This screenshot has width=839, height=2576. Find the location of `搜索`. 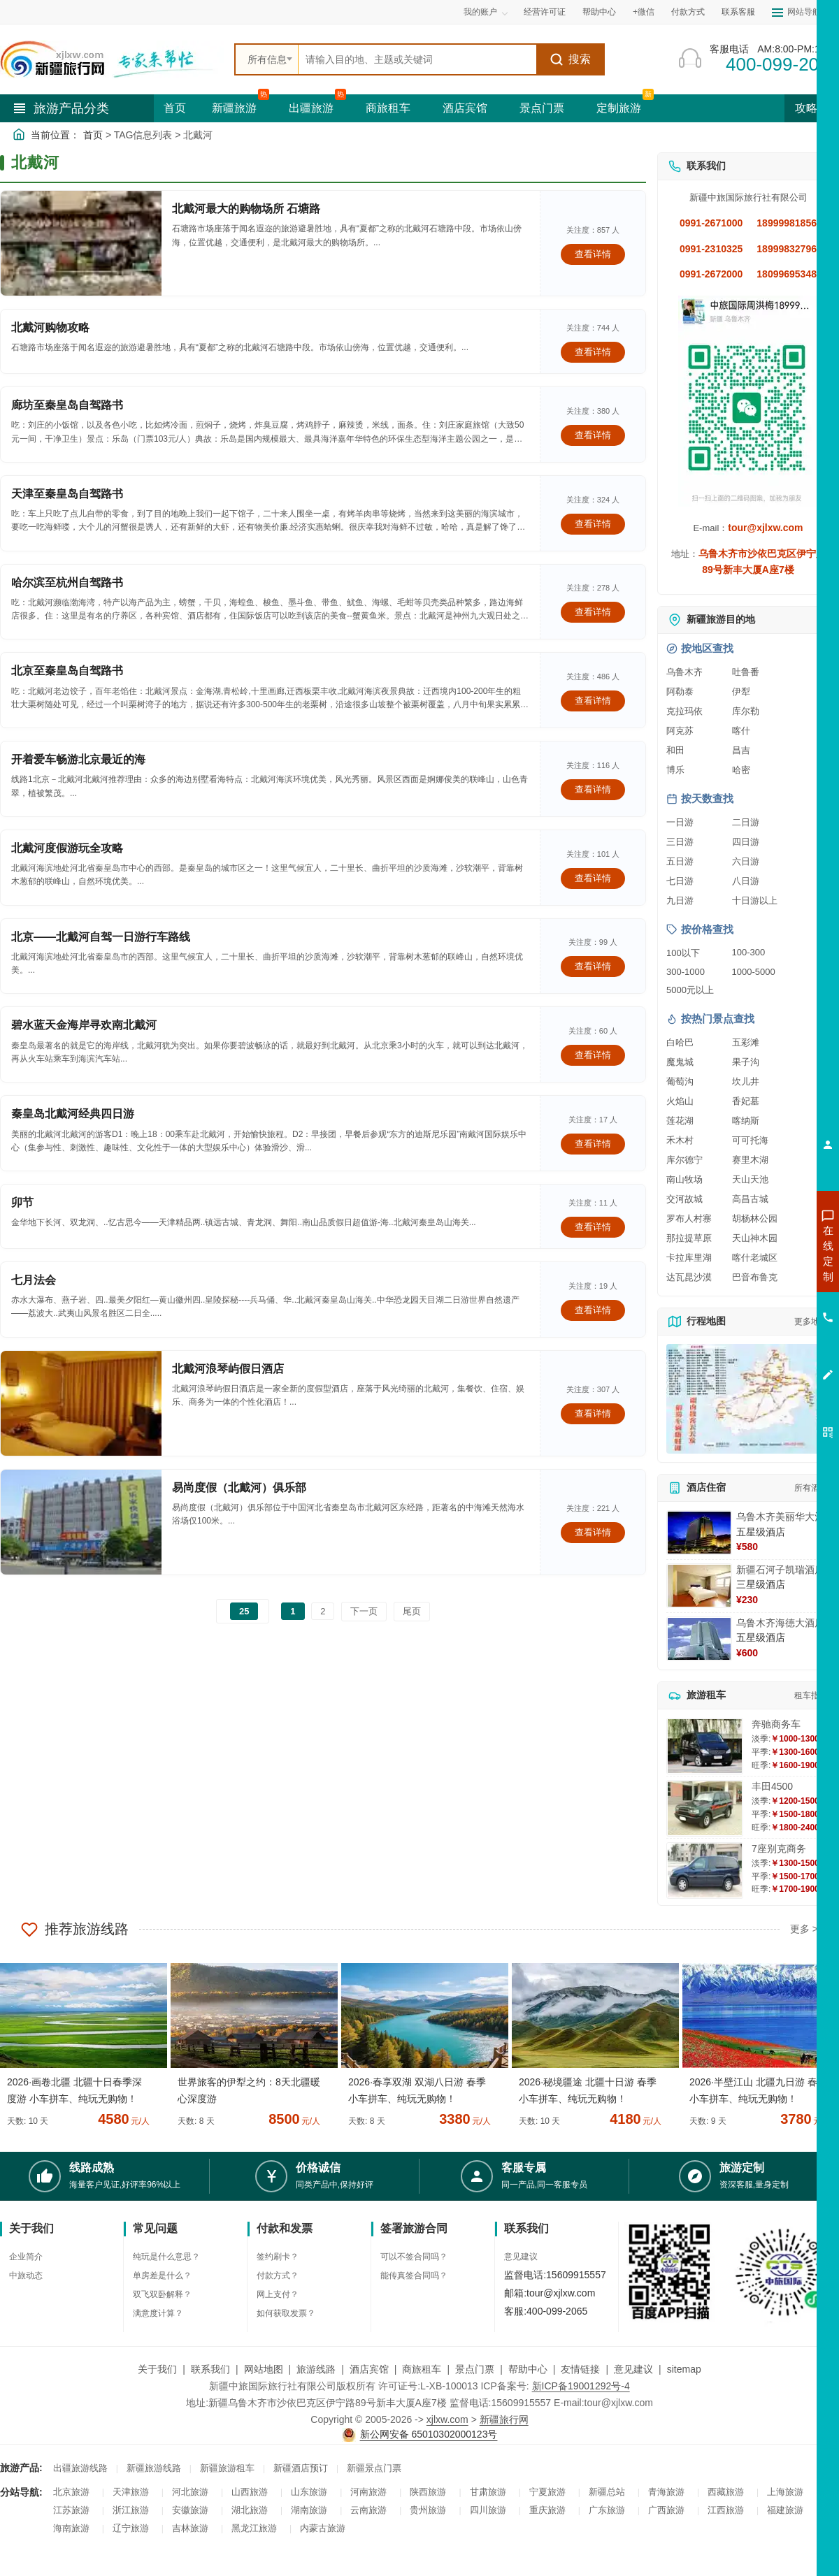

搜索 is located at coordinates (570, 59).